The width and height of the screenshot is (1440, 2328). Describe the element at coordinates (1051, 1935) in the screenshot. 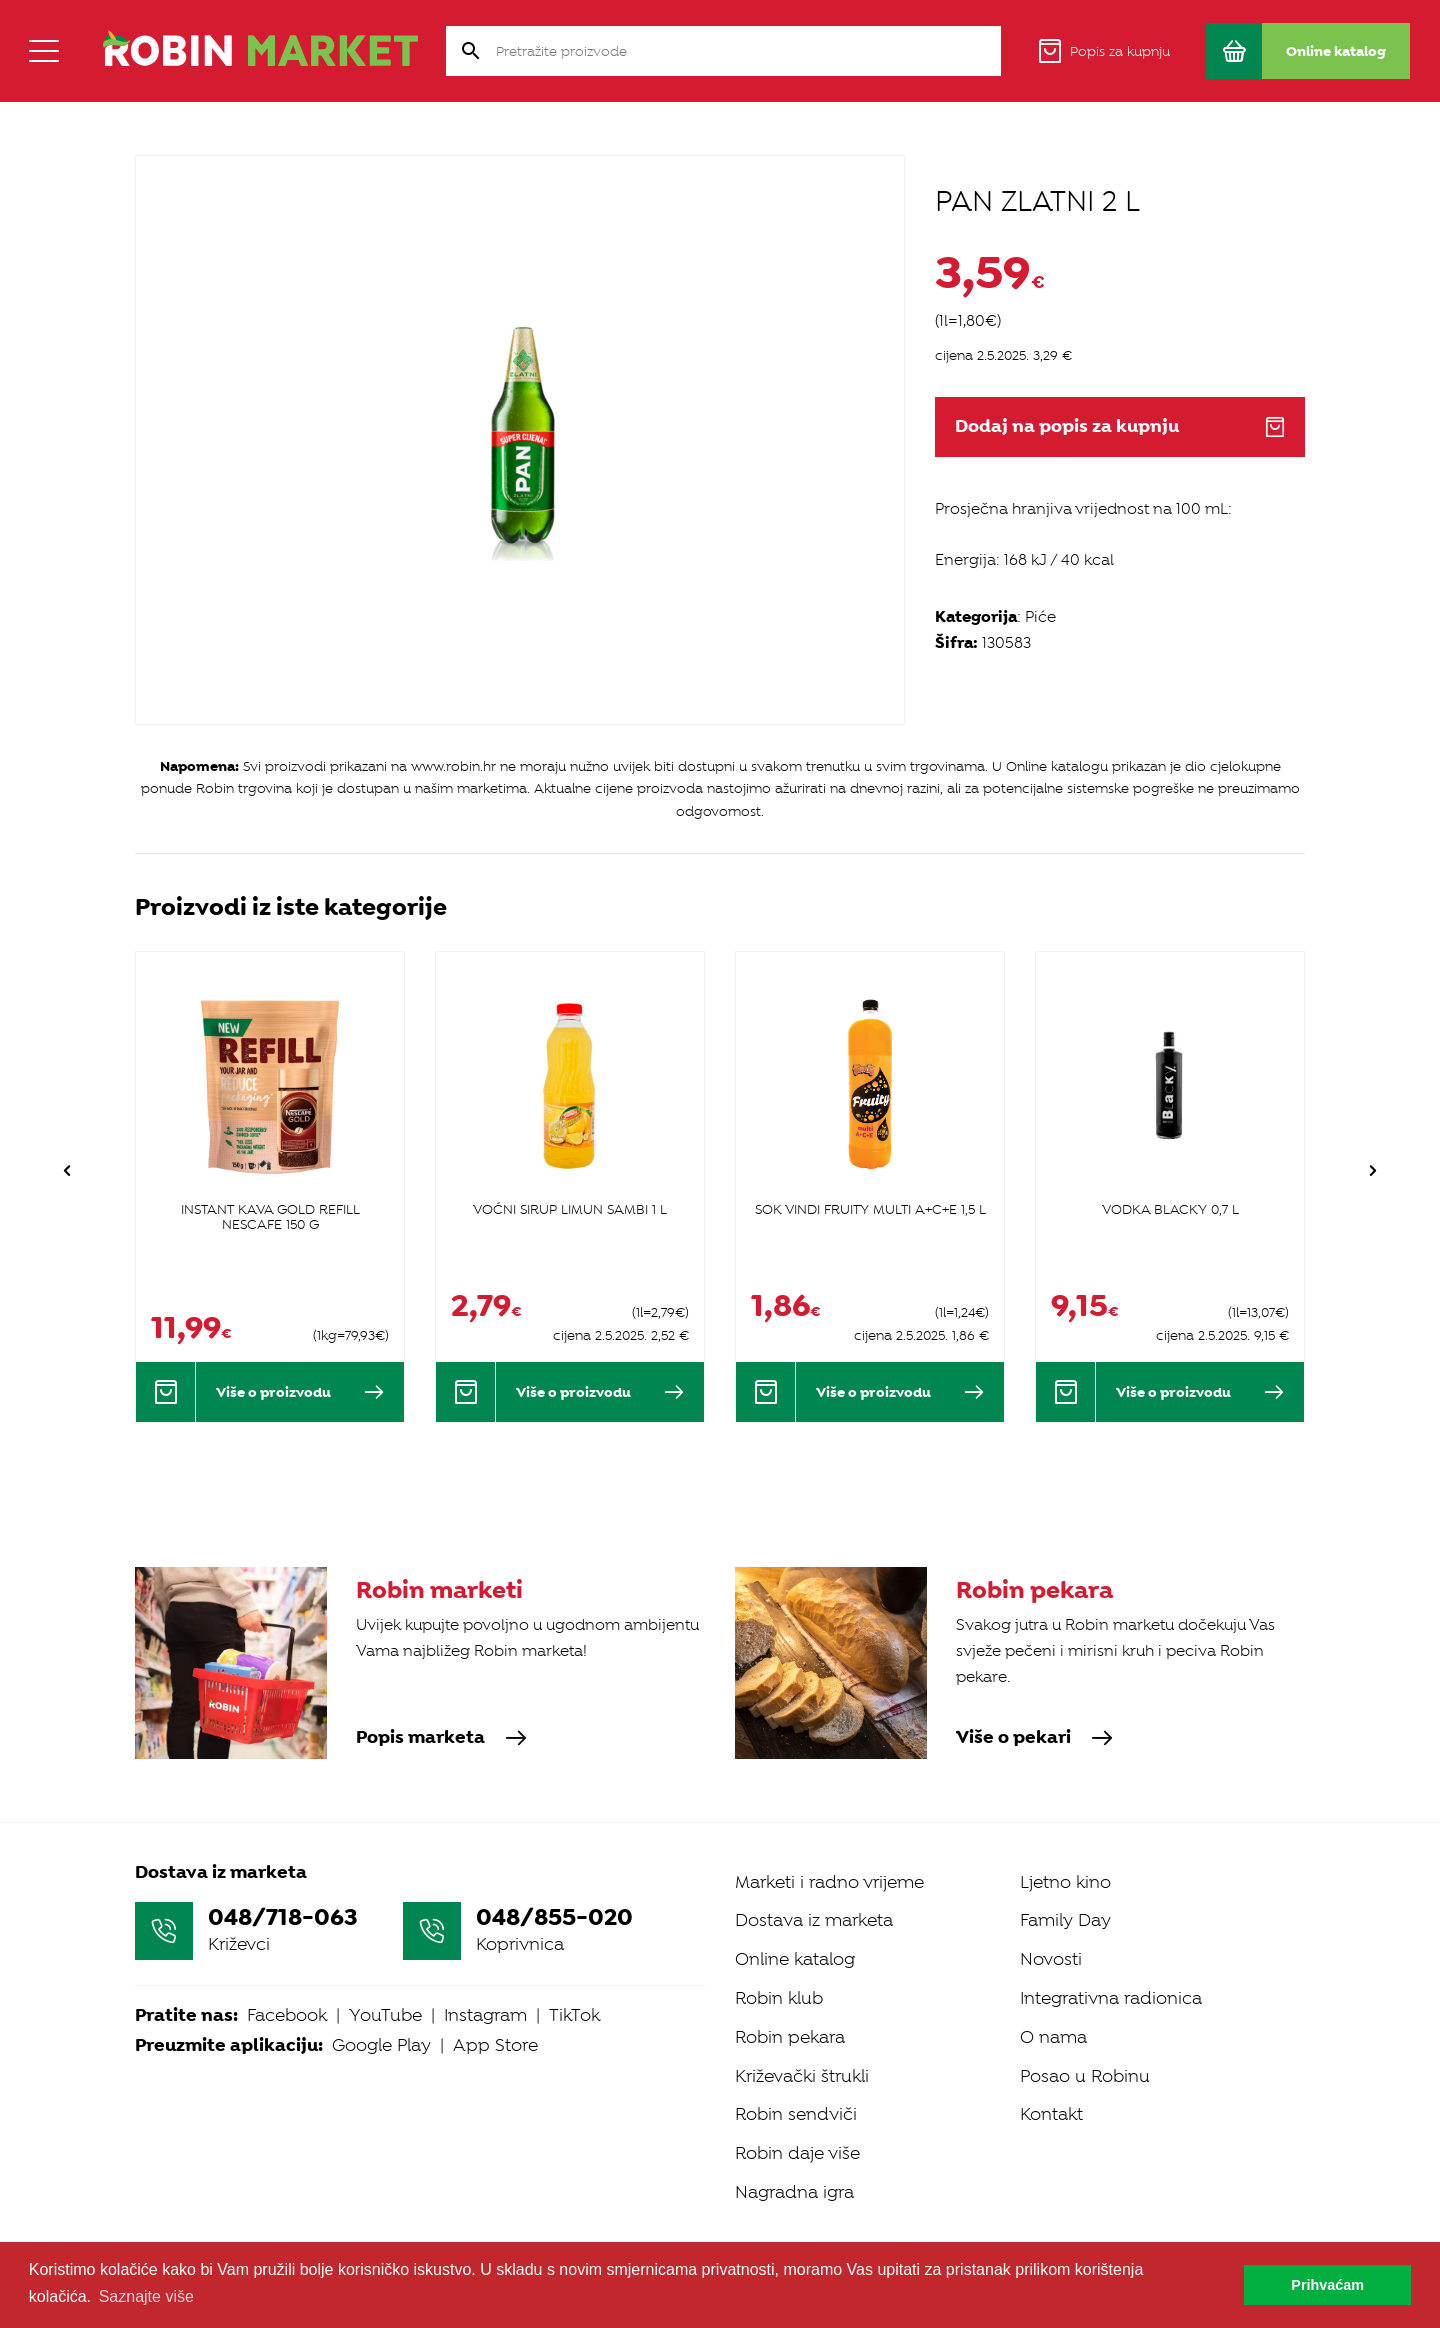

I see `Novosti` at that location.